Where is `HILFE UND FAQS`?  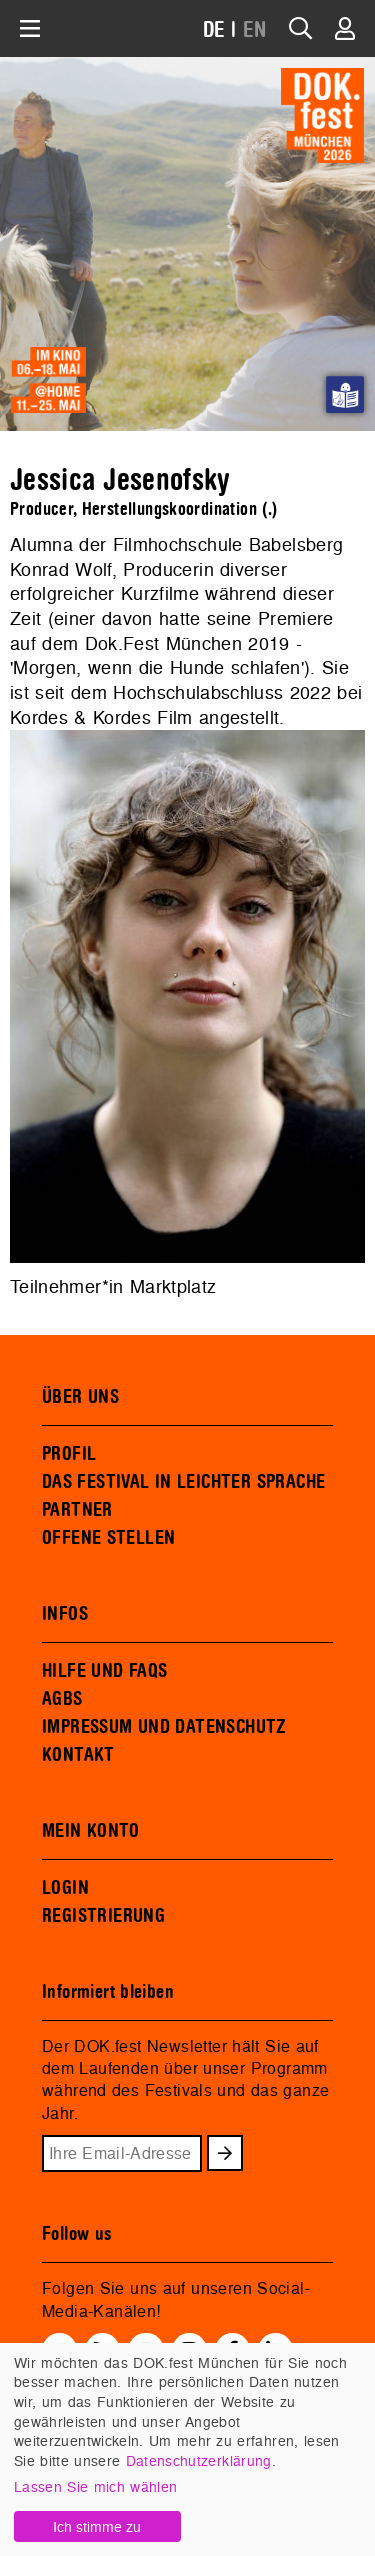 HILFE UND FAQS is located at coordinates (104, 1671).